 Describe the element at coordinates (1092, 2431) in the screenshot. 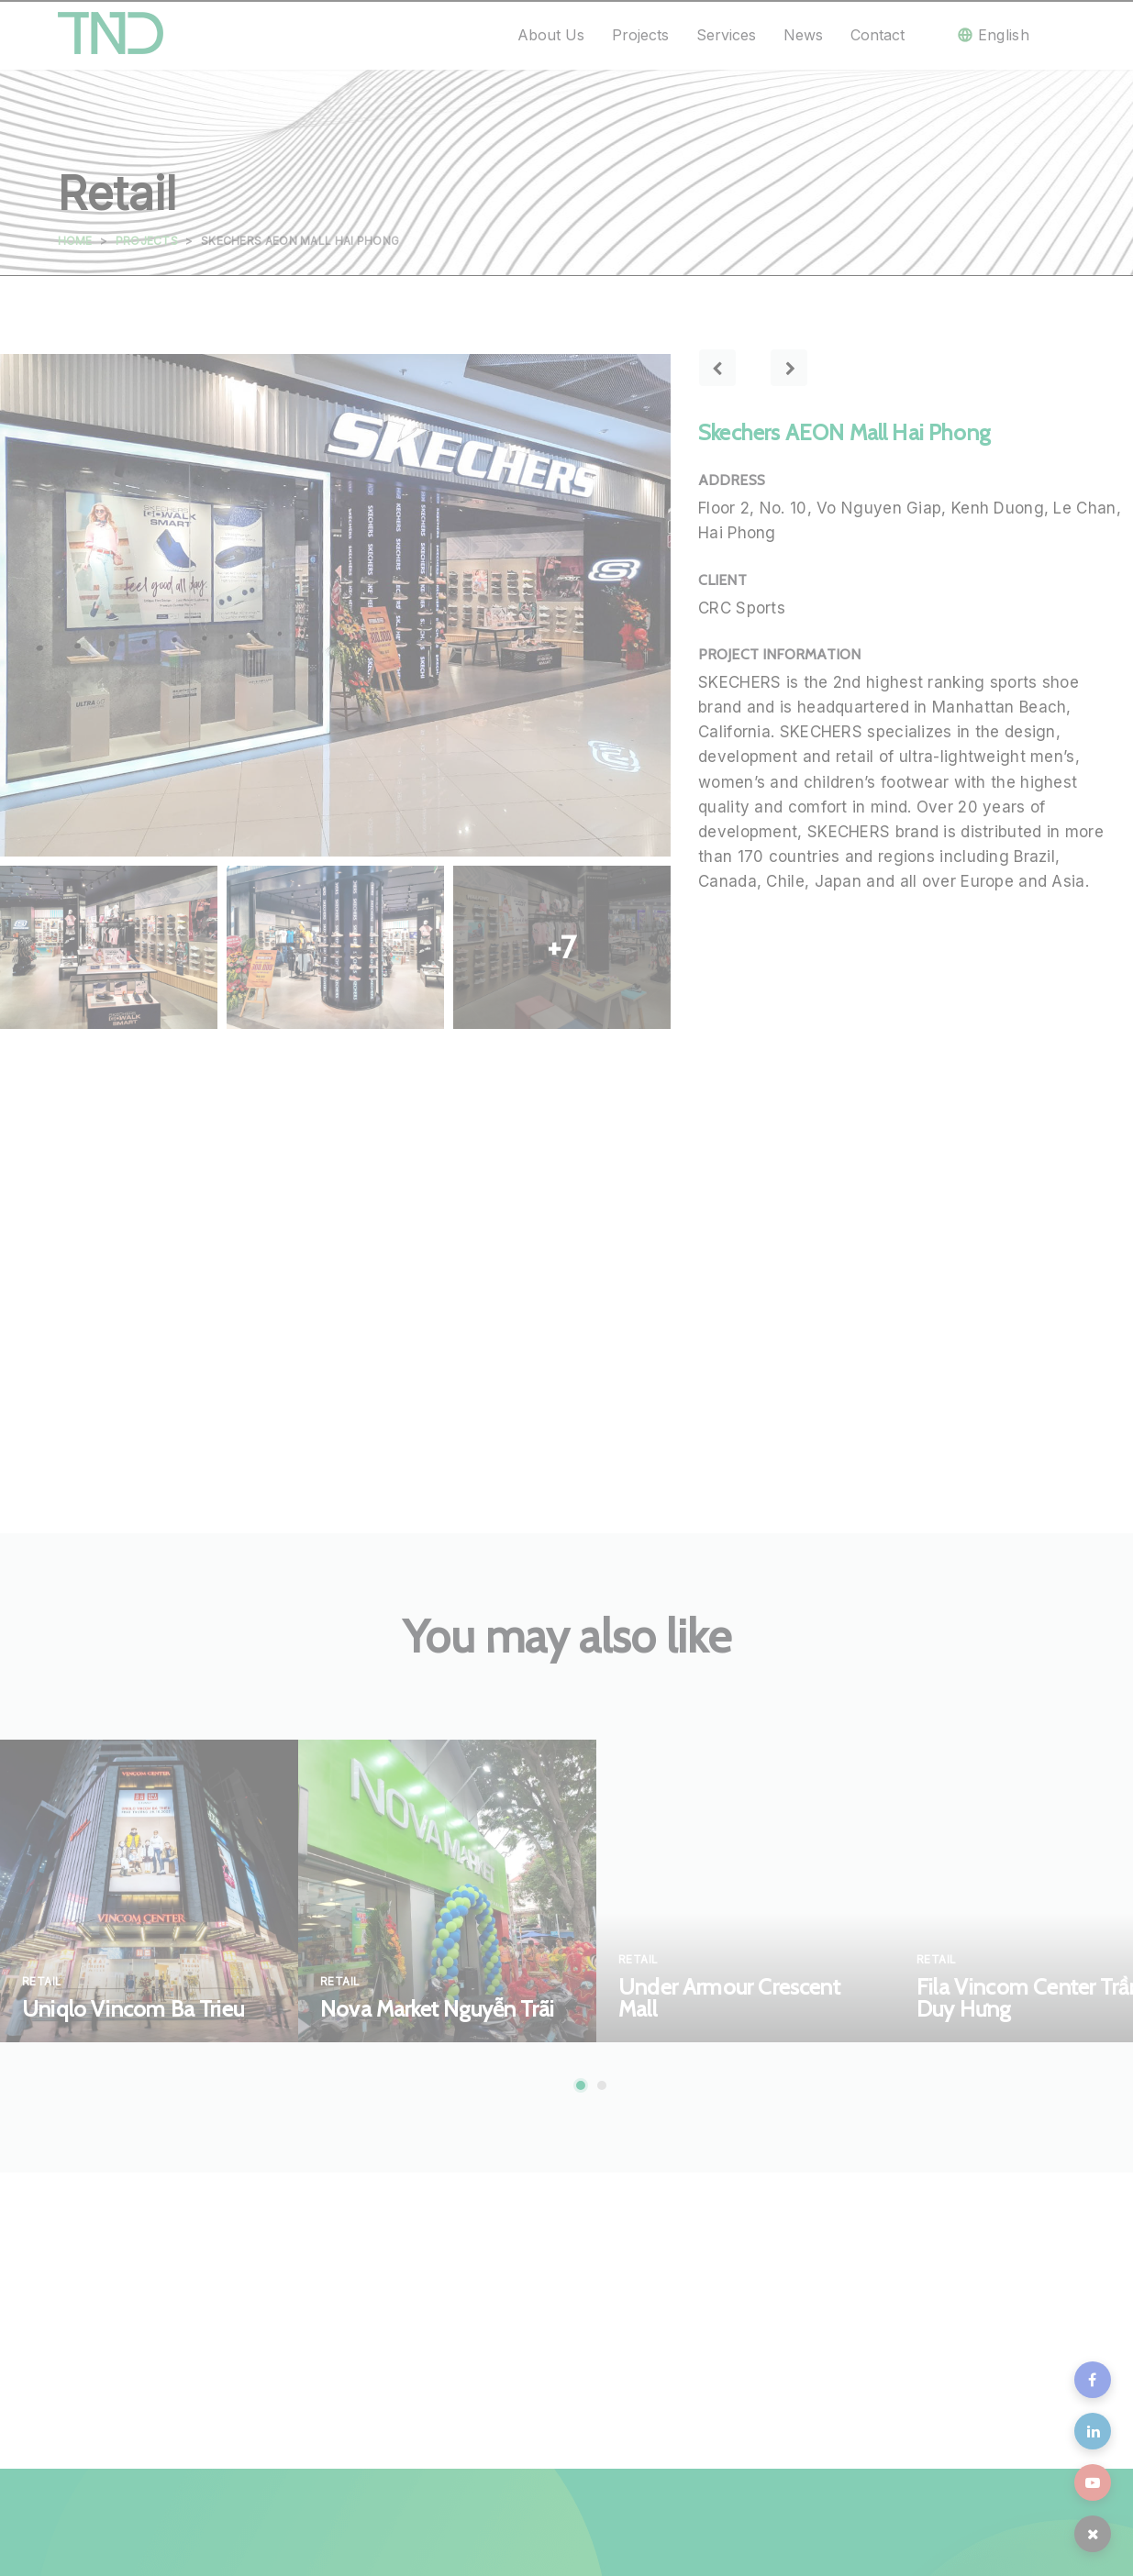

I see `in` at that location.